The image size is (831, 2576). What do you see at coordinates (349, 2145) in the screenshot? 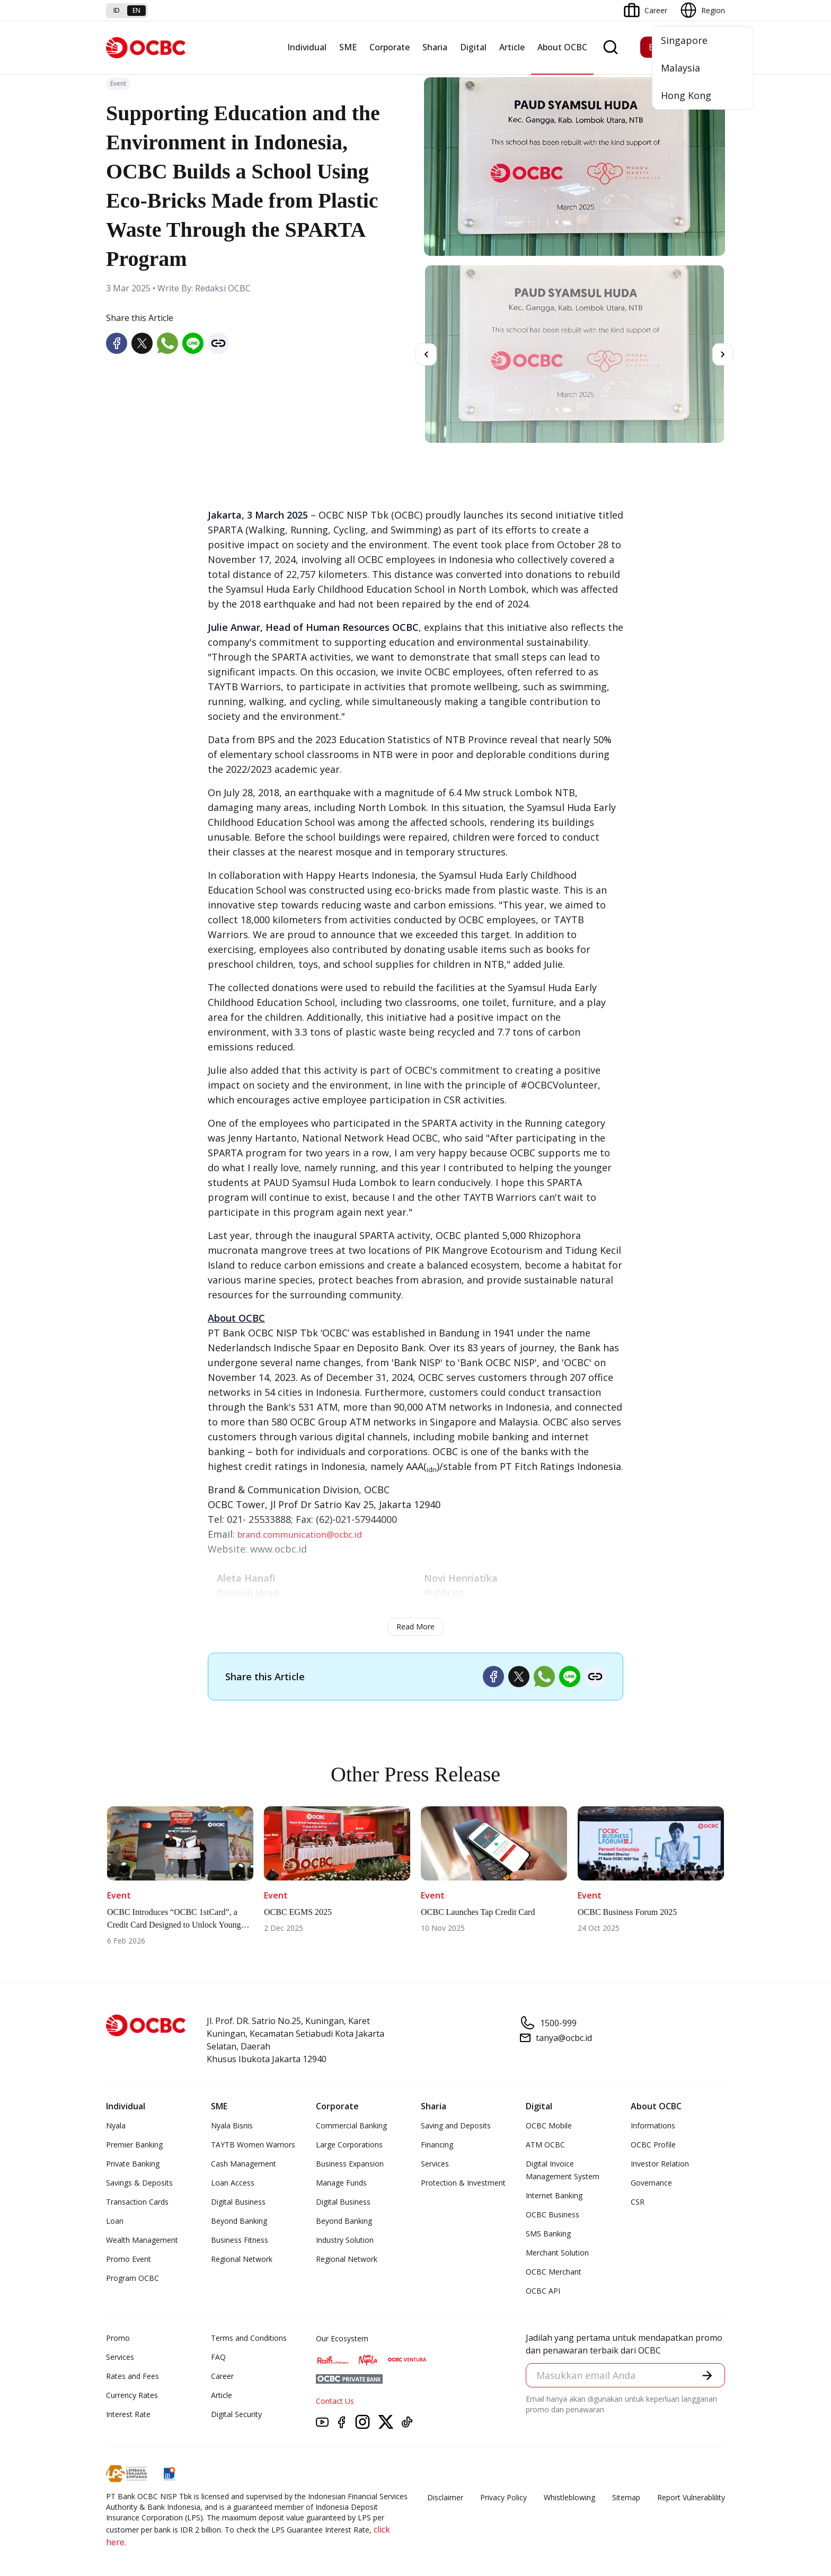
I see `Large Corporations` at bounding box center [349, 2145].